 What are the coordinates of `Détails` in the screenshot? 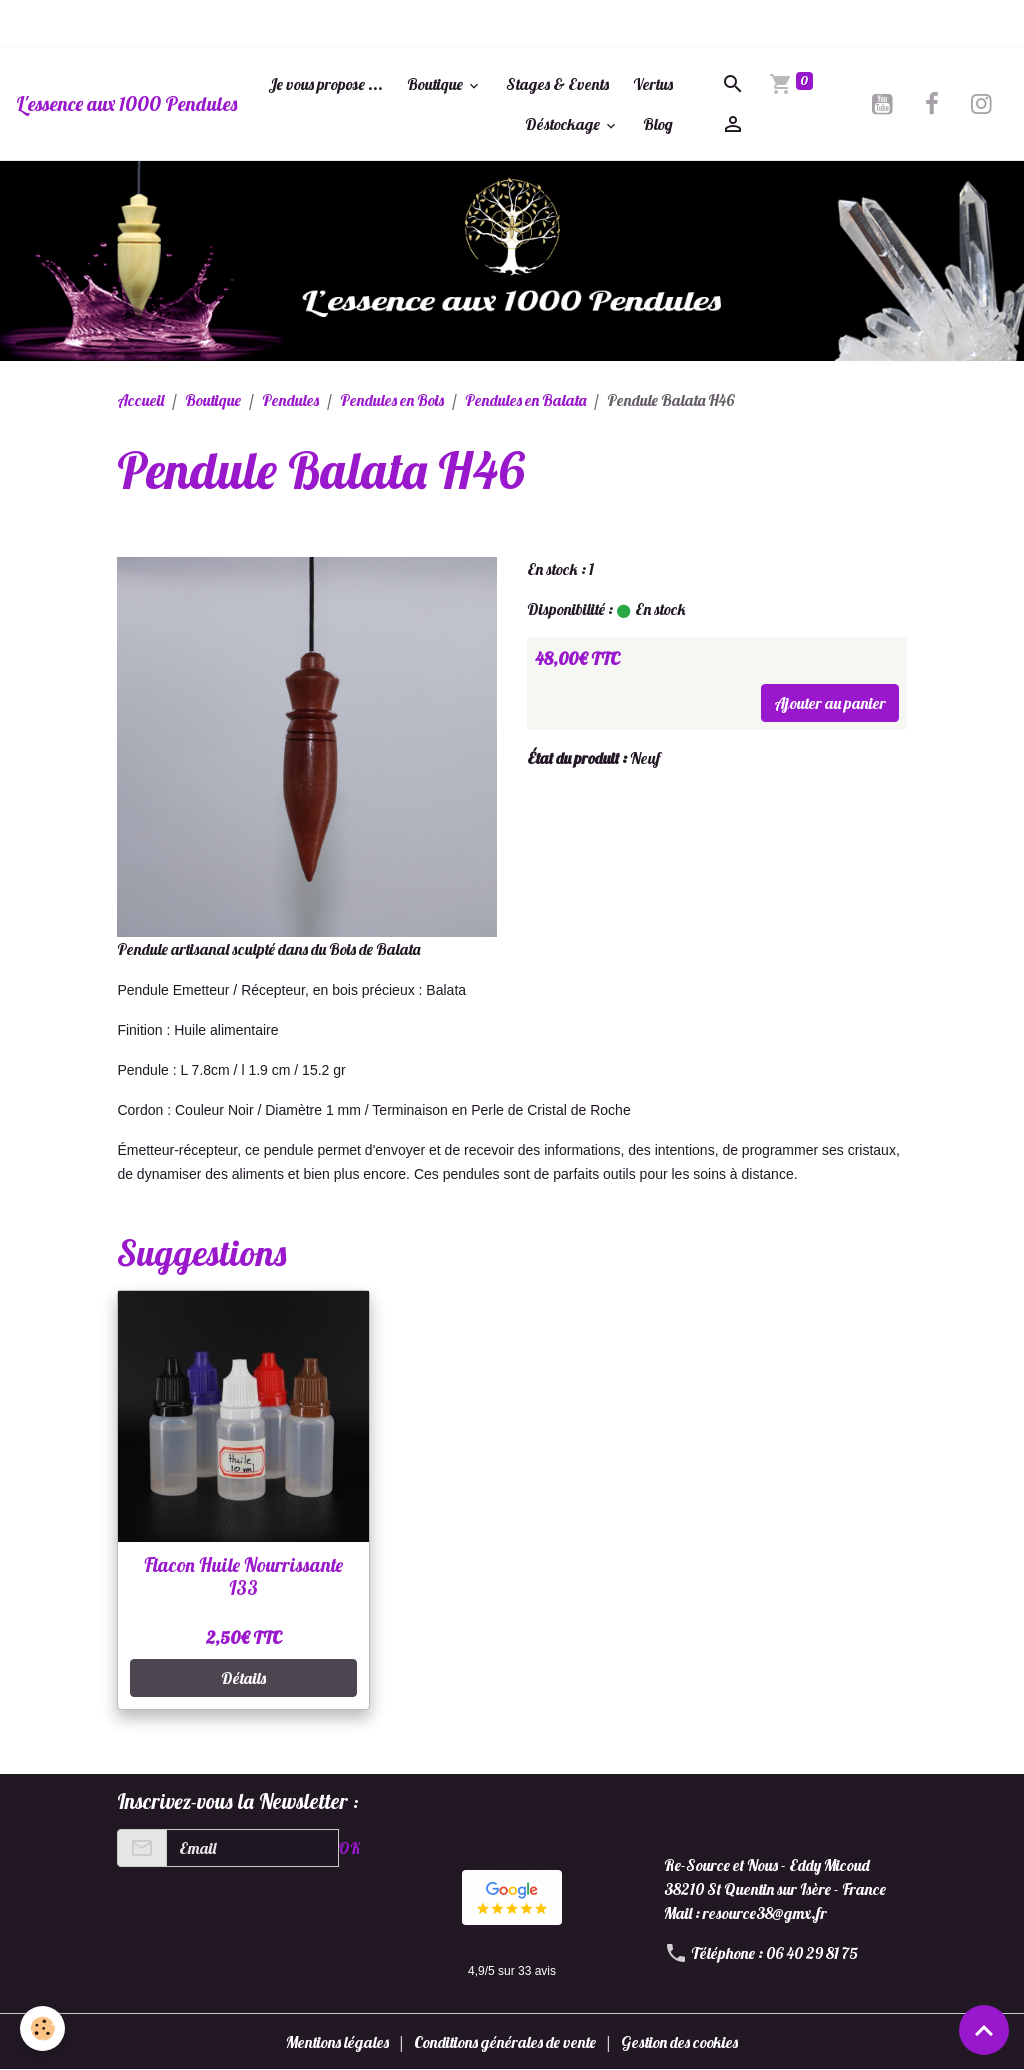 It's located at (243, 1678).